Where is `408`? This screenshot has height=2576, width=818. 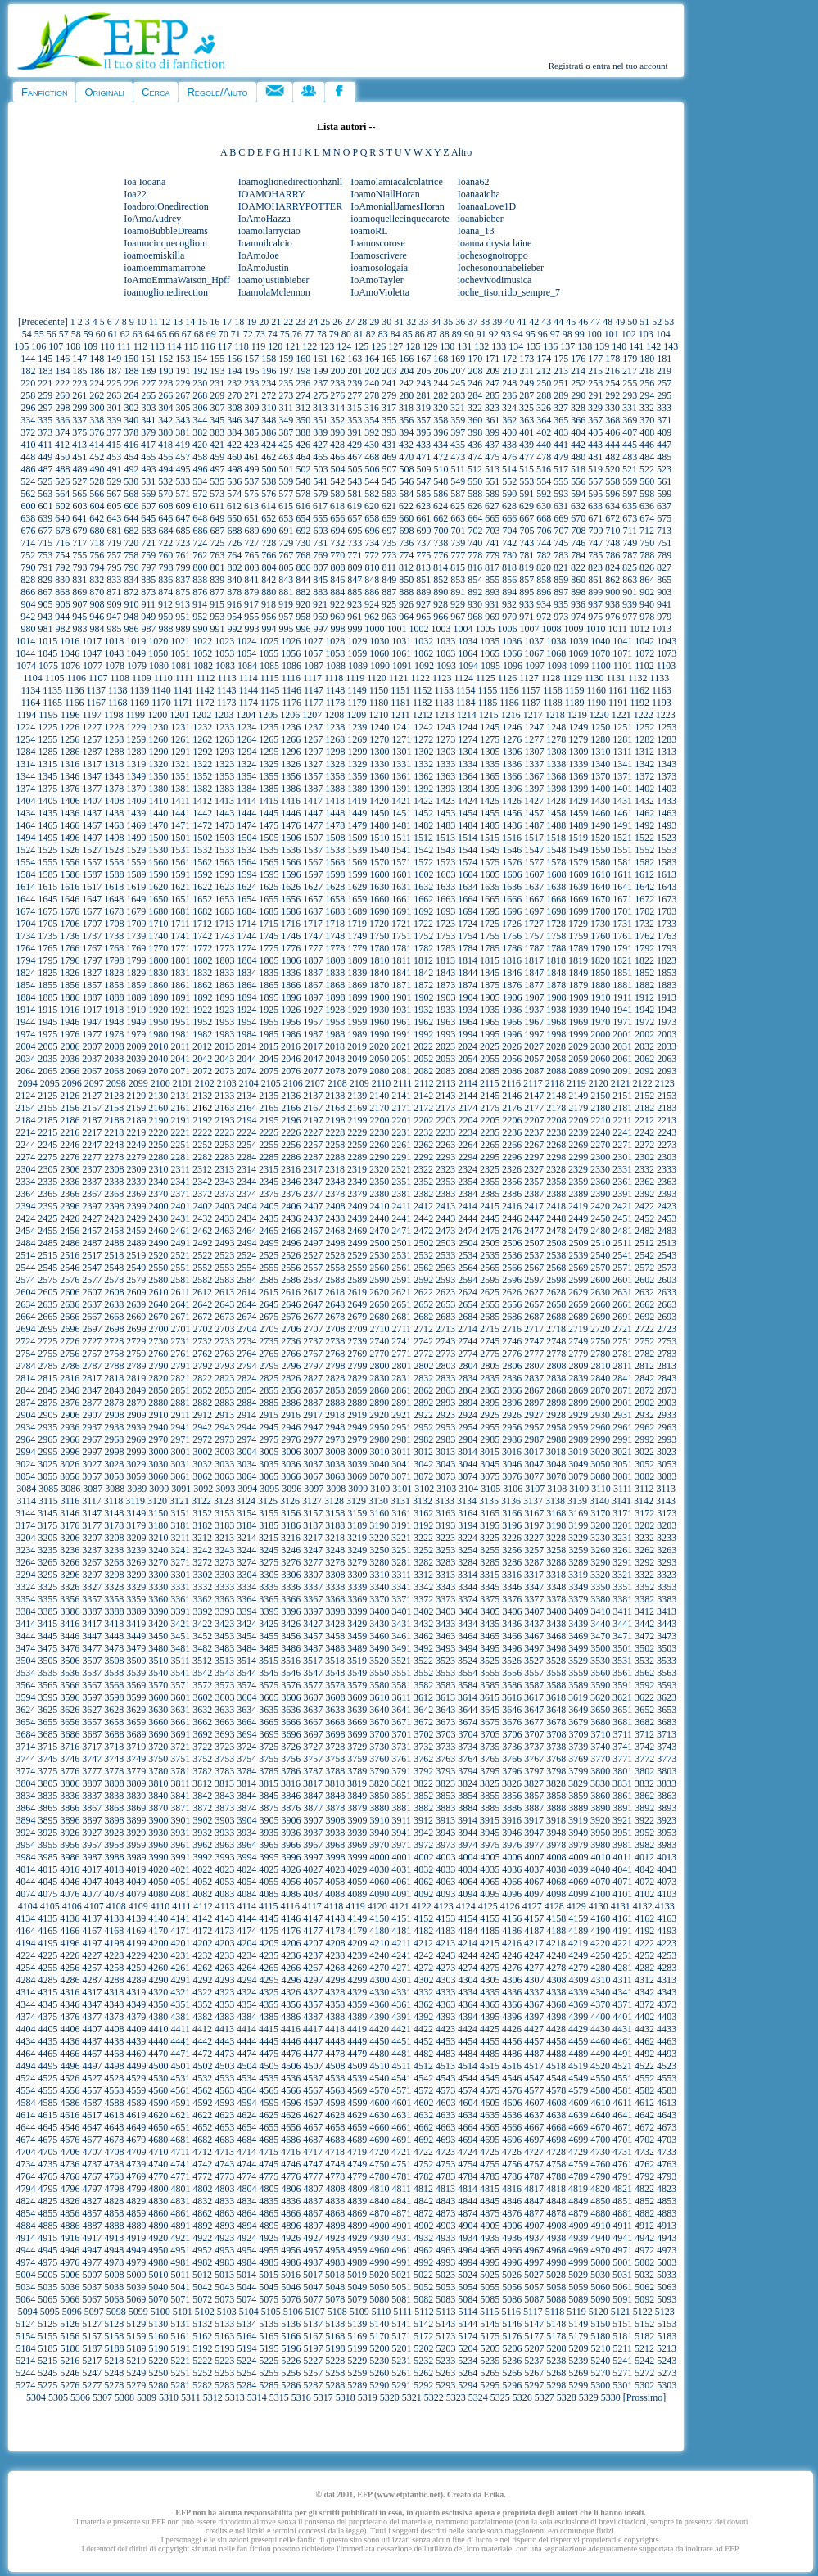 408 is located at coordinates (646, 432).